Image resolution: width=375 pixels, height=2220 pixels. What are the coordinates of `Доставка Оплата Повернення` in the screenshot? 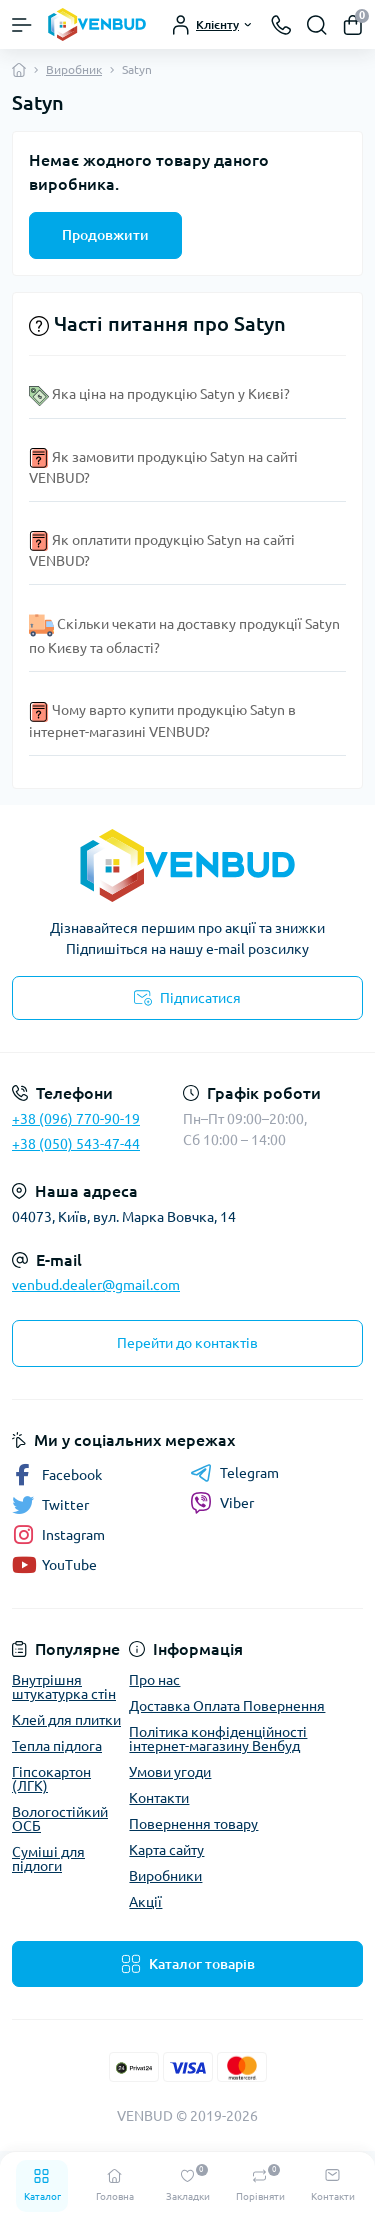 It's located at (227, 1706).